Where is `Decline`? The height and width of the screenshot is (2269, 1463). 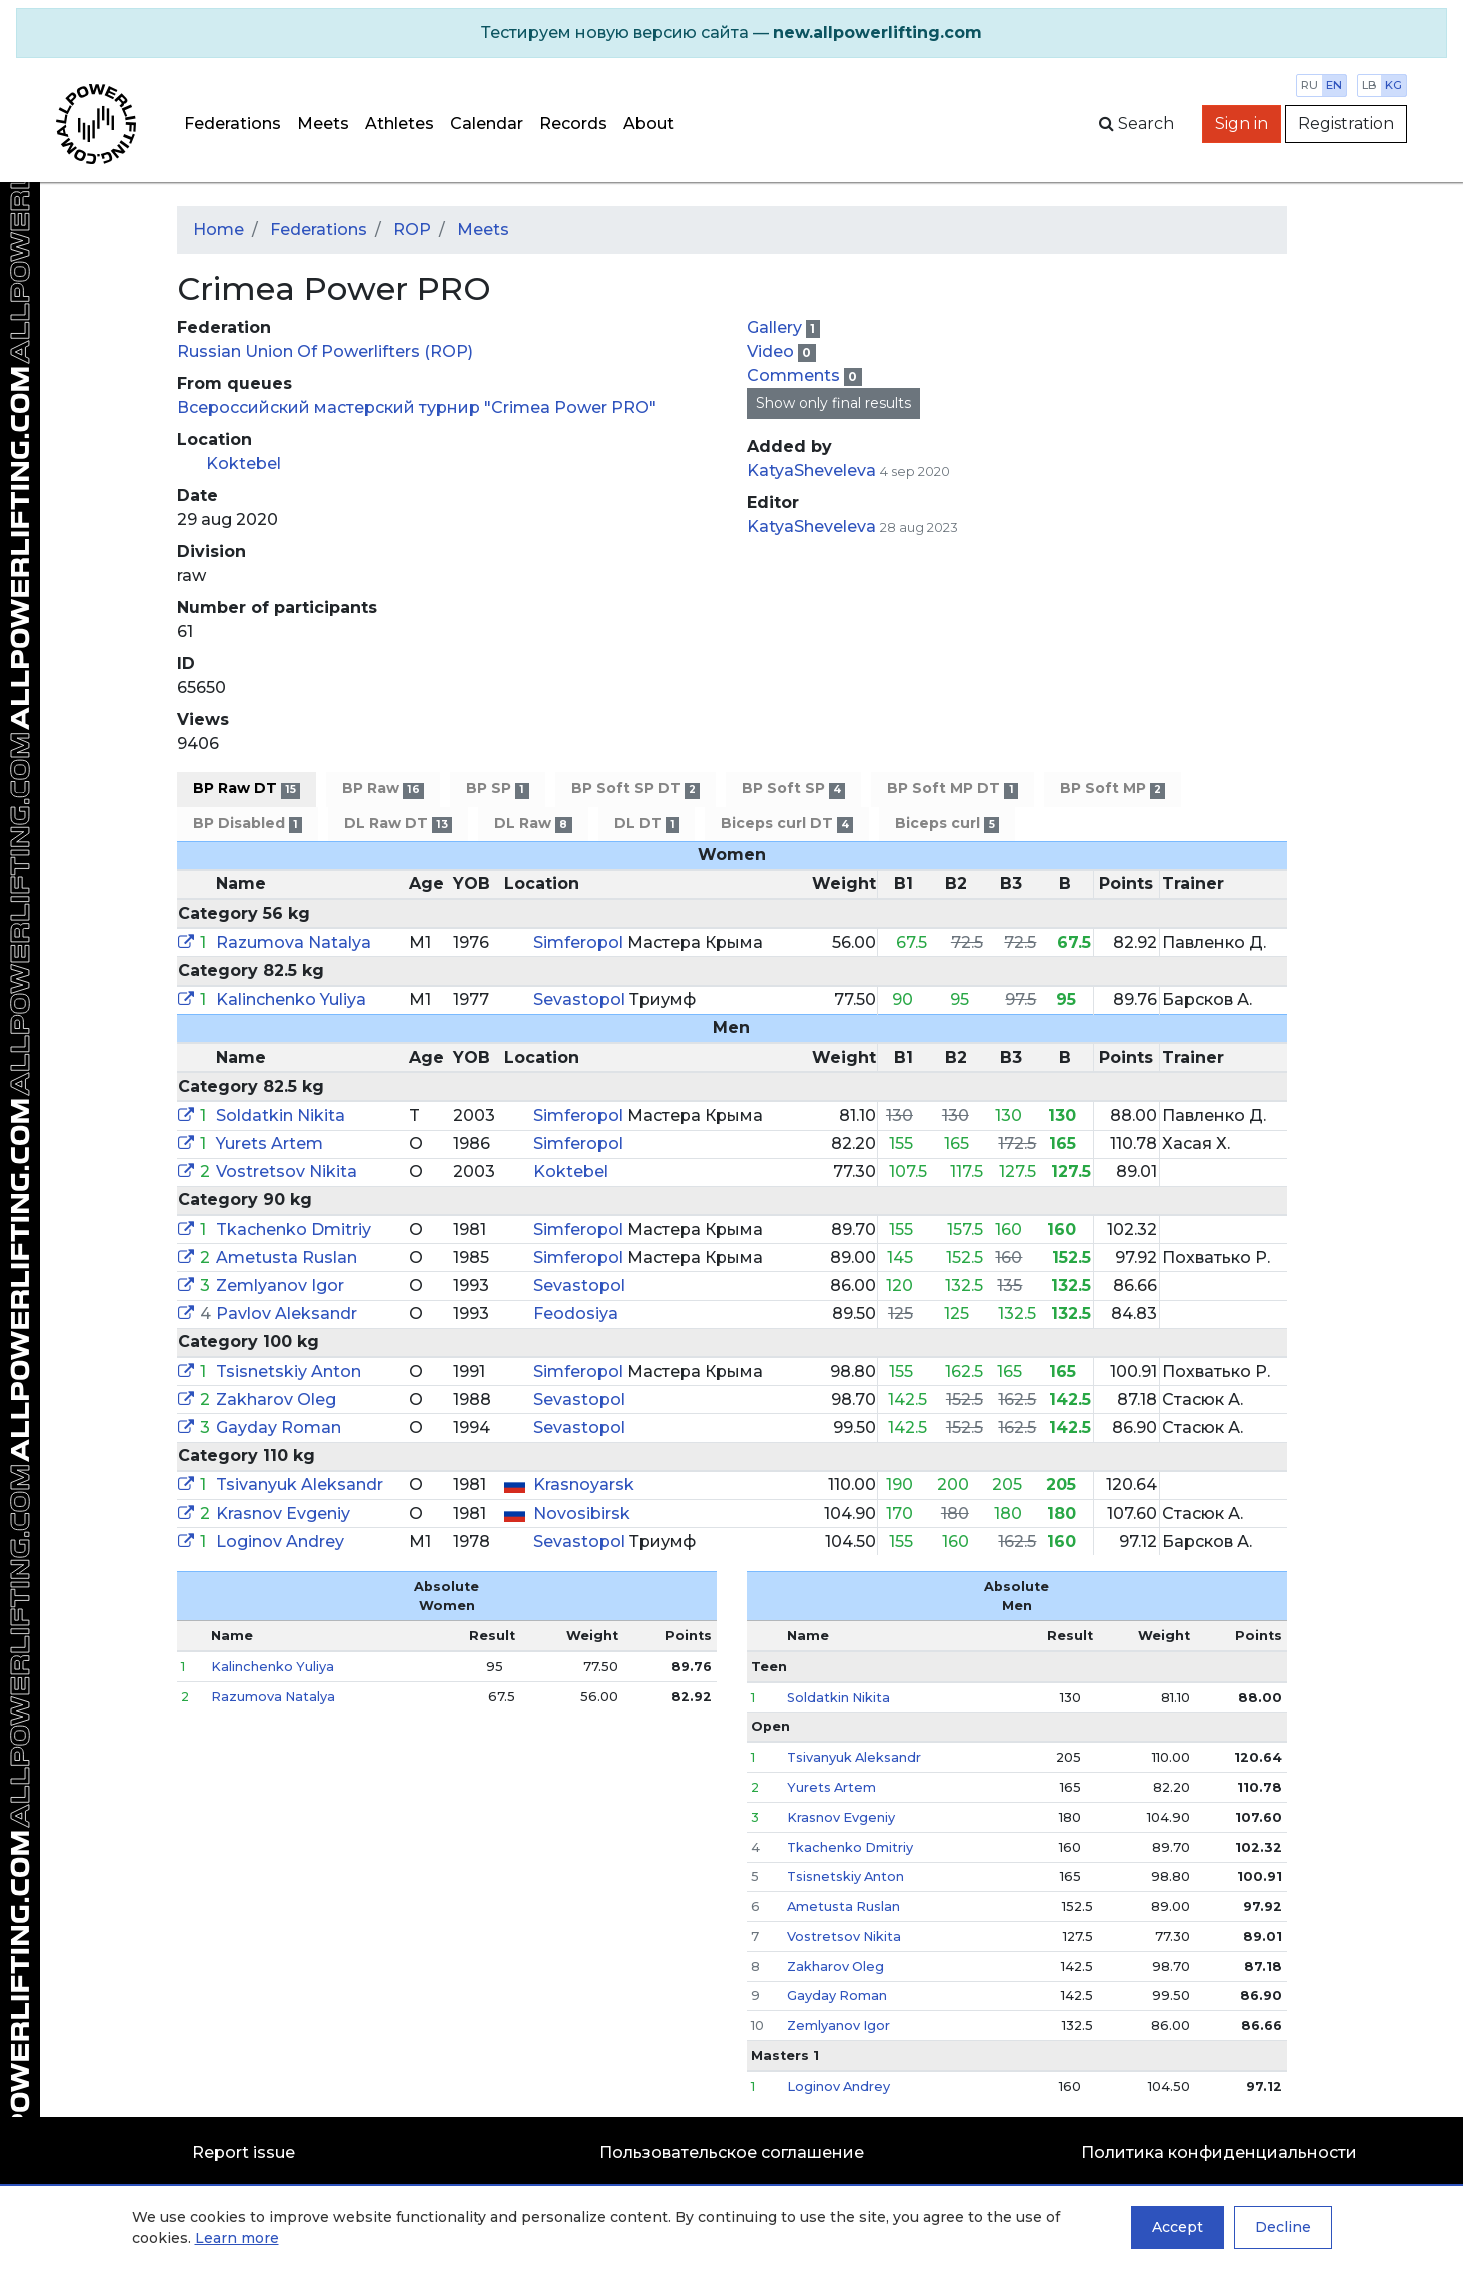
Decline is located at coordinates (1283, 2227).